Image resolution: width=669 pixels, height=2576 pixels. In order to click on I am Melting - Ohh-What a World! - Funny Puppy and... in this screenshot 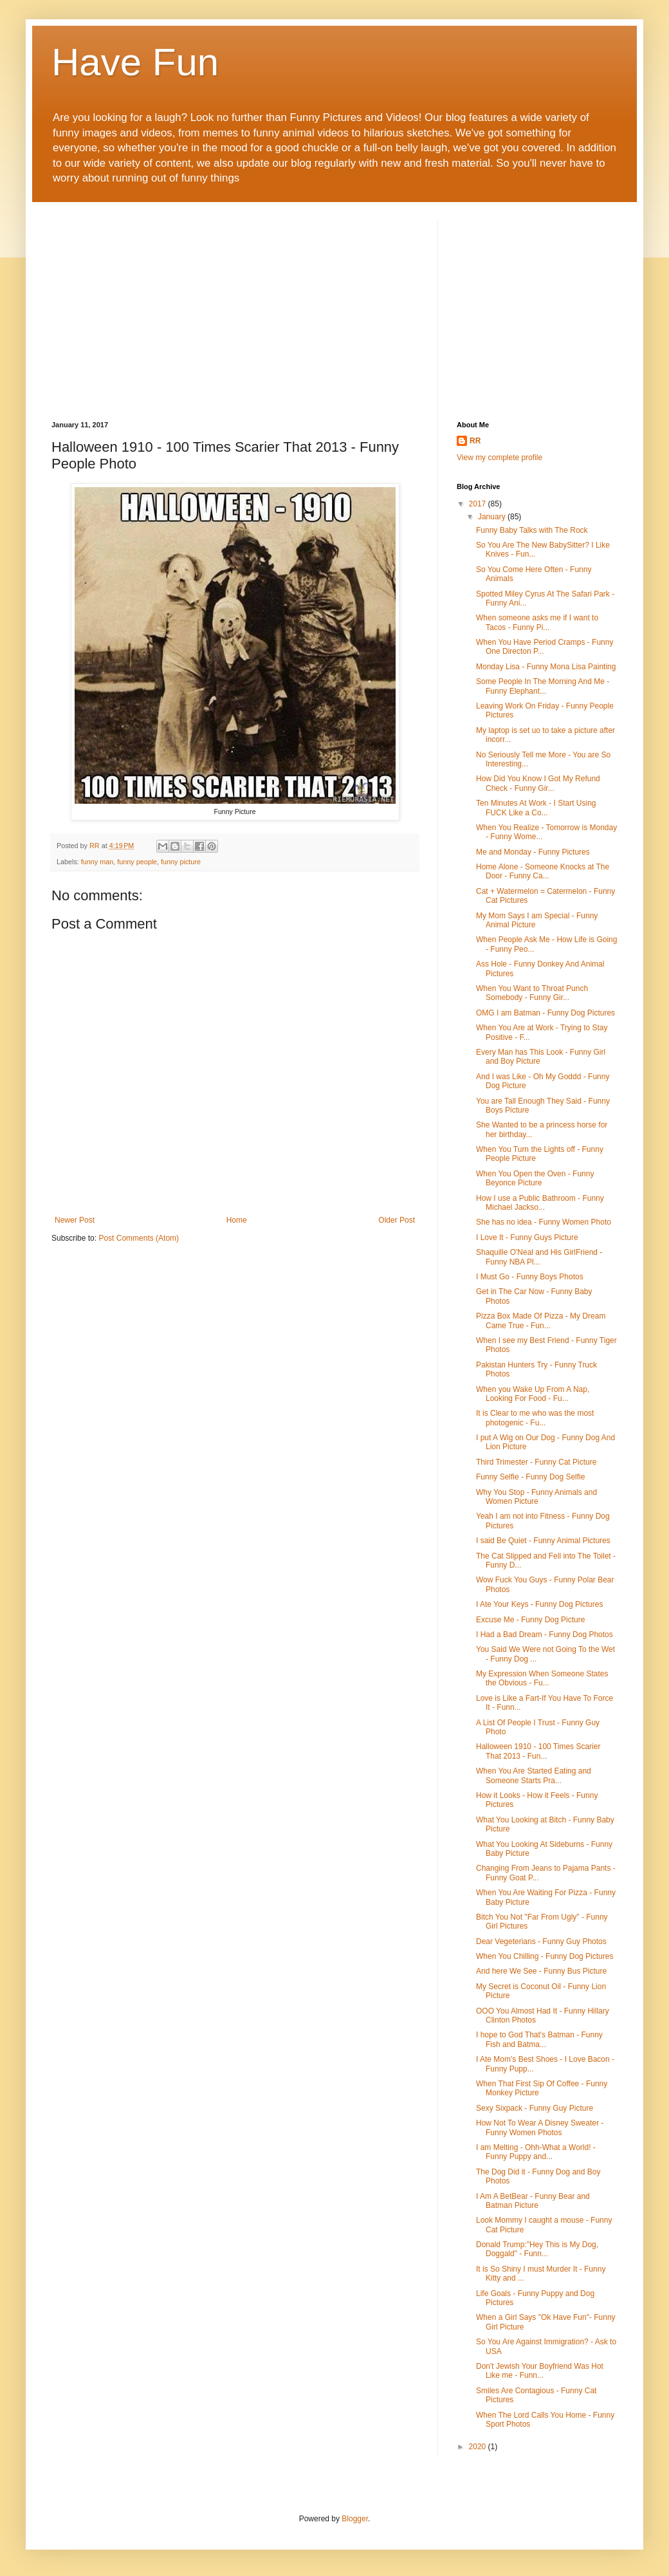, I will do `click(536, 2152)`.